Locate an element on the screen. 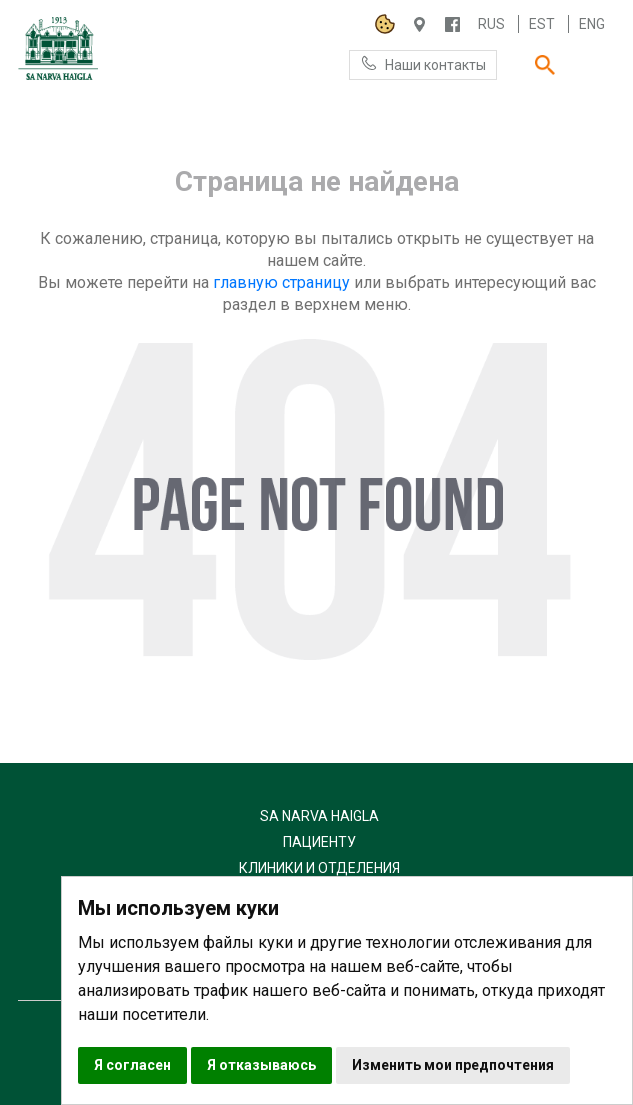  Пациенту is located at coordinates (319, 842).